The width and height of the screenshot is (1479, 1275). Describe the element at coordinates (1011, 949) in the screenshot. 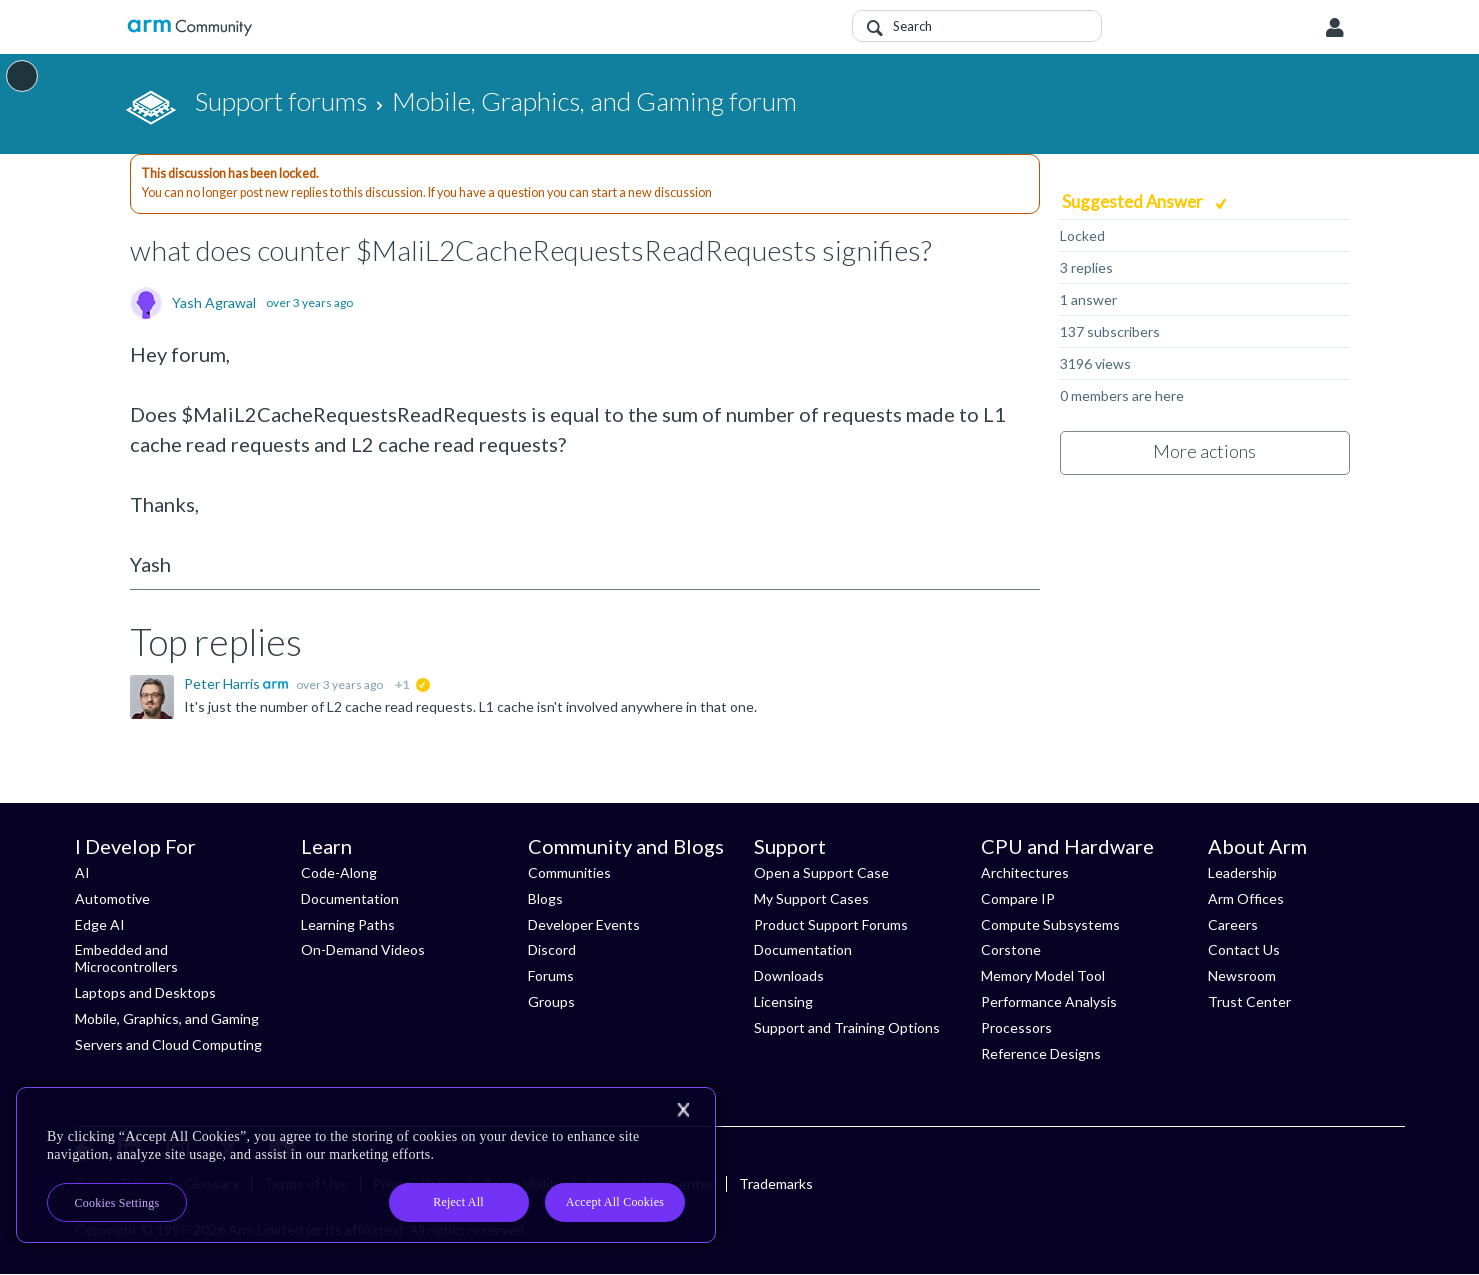

I see `Corstone` at that location.